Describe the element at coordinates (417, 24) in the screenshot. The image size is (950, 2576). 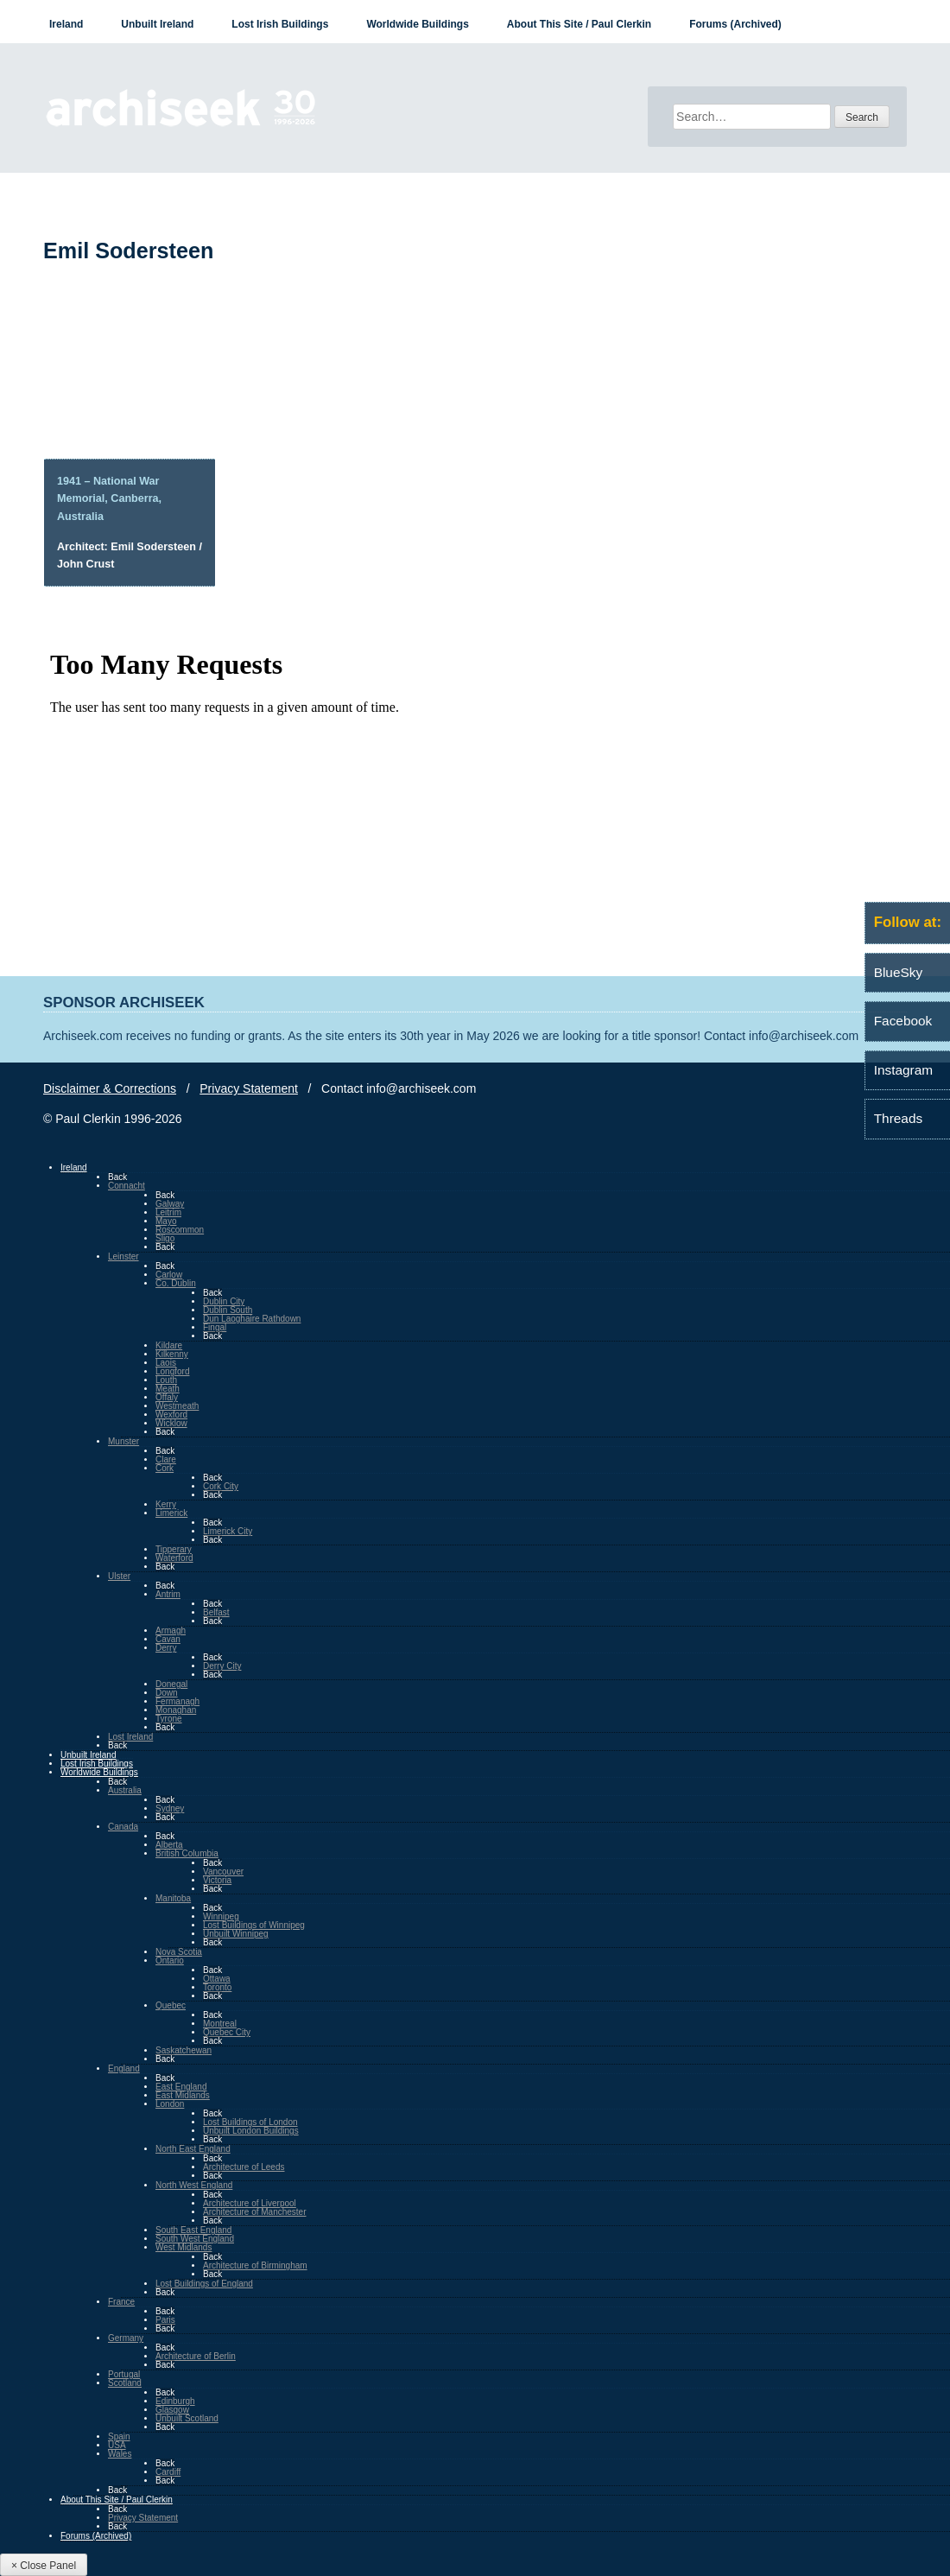
I see `Worldwide Buildings` at that location.